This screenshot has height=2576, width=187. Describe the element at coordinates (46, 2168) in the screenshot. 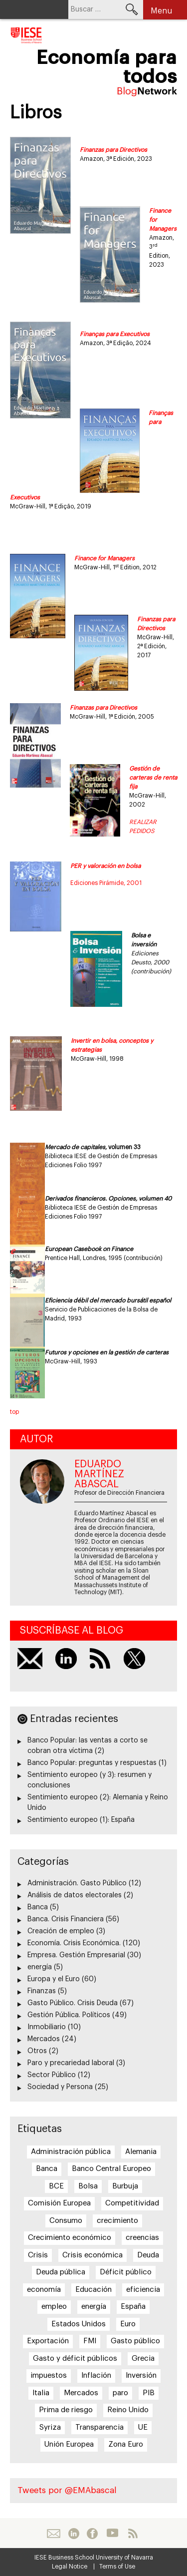

I see `Banca [Banca (9 elementos)]` at that location.